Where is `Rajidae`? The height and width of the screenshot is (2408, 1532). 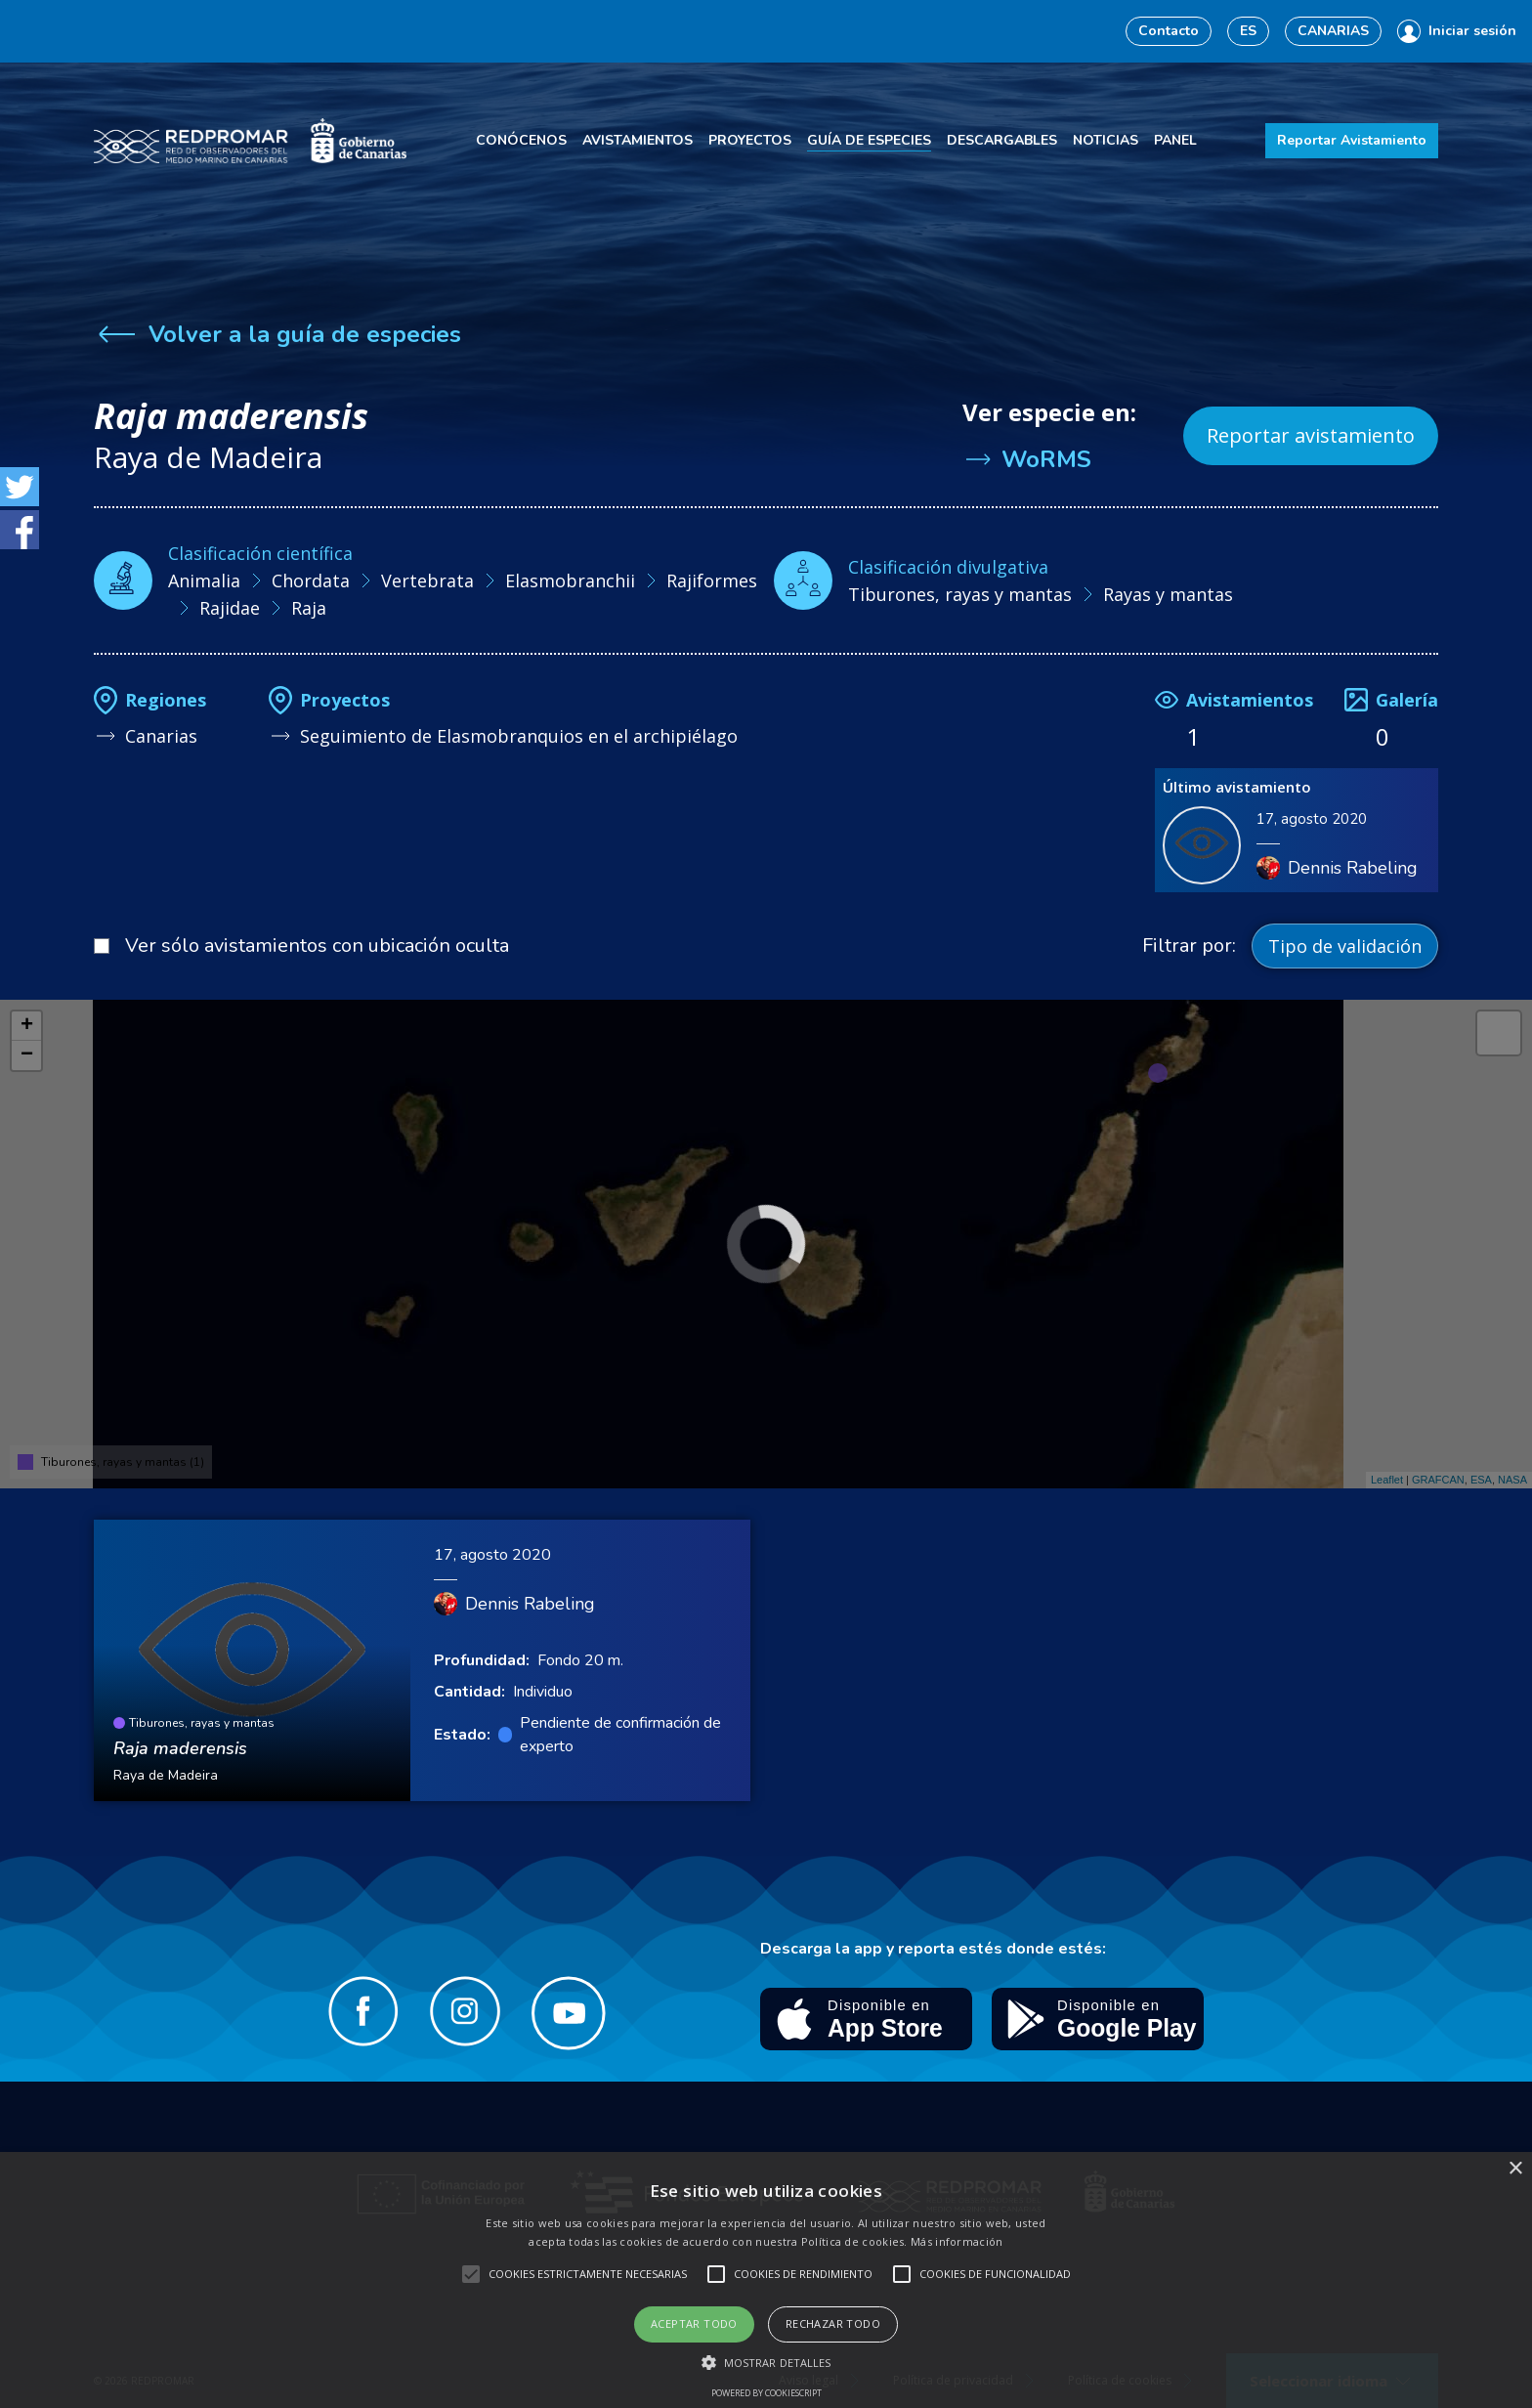
Rajidae is located at coordinates (229, 608).